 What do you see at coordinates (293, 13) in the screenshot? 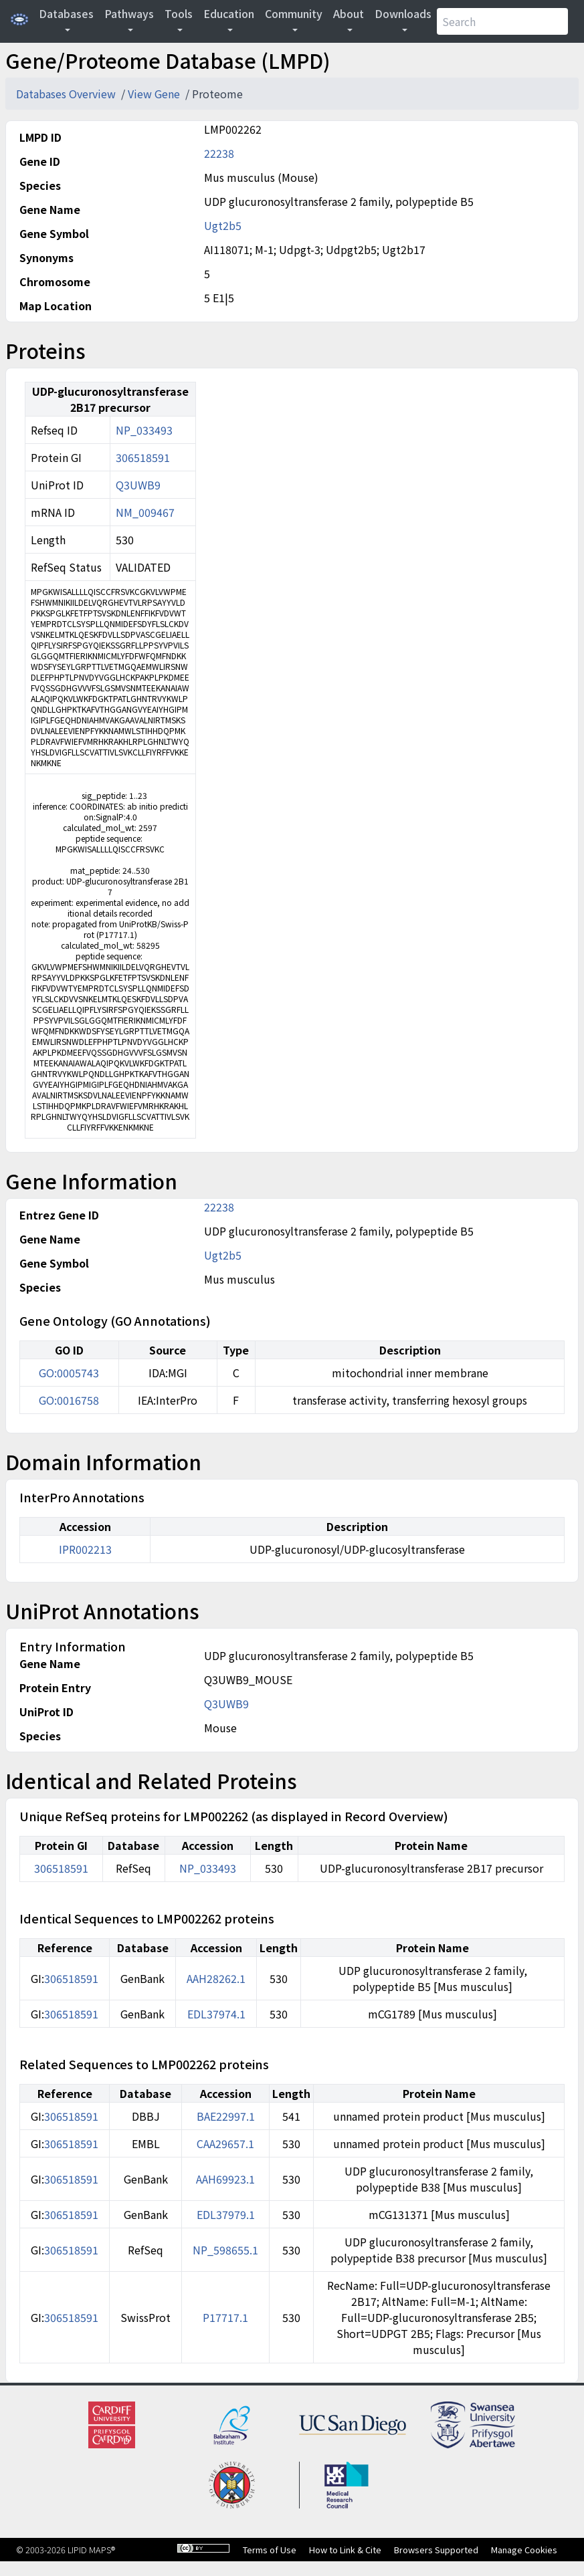
I see `Community` at bounding box center [293, 13].